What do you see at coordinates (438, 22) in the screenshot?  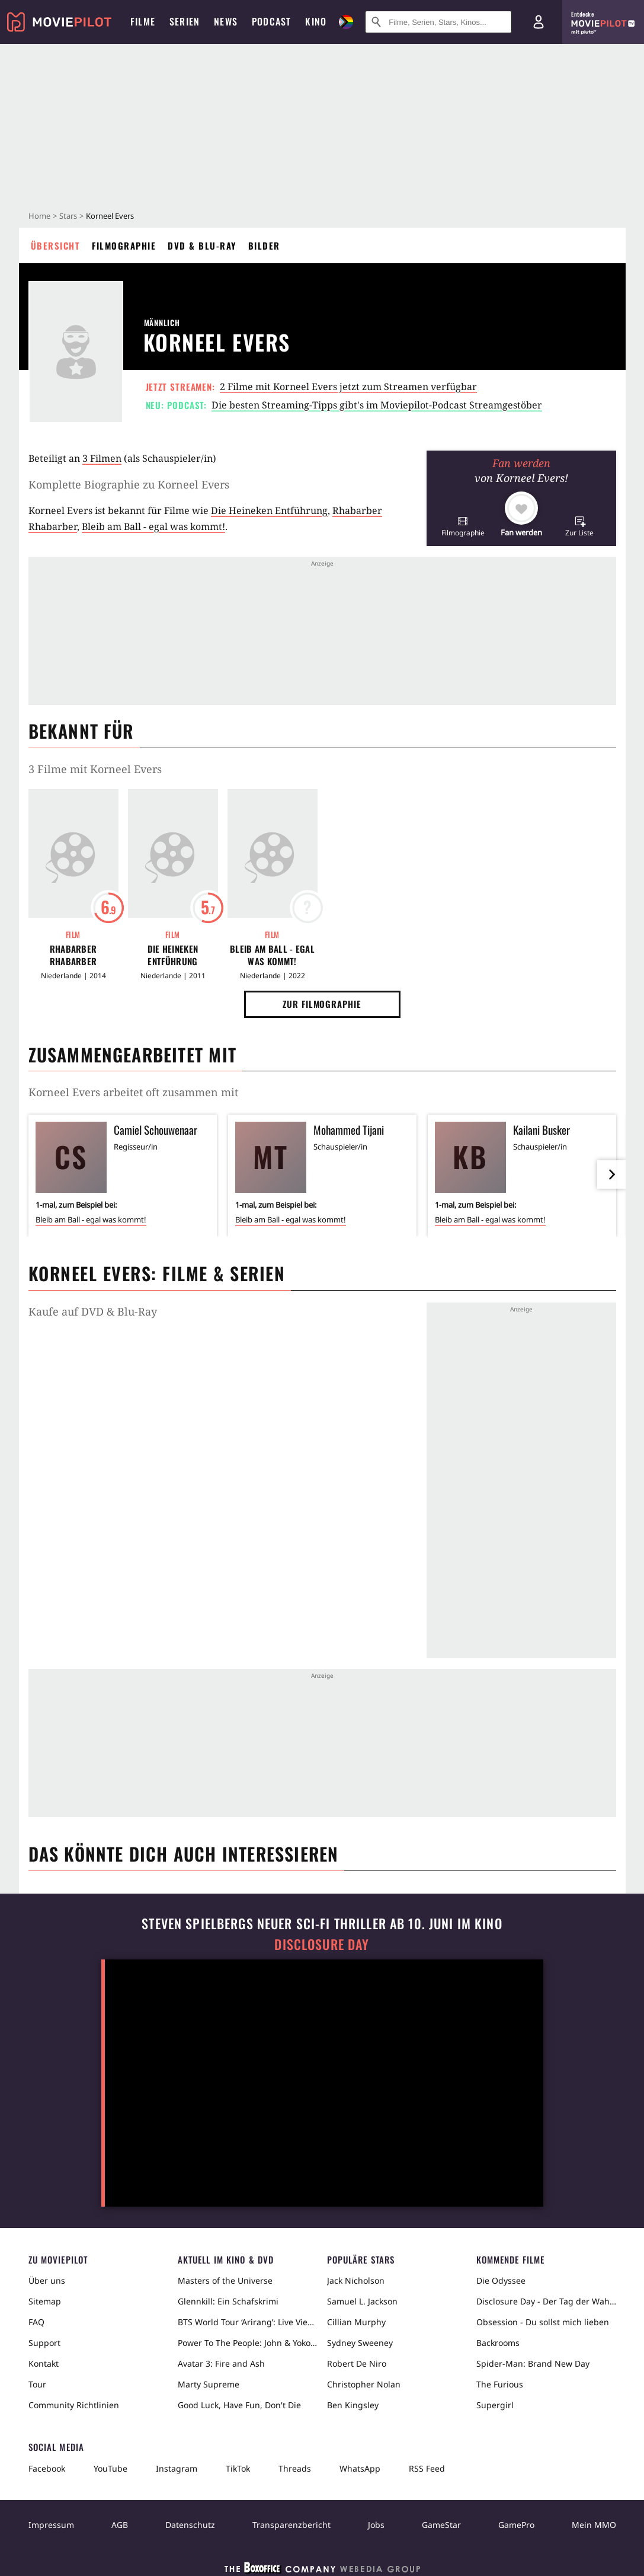 I see `[Suche nach Filmen, Serien, Stars, Kinos...]` at bounding box center [438, 22].